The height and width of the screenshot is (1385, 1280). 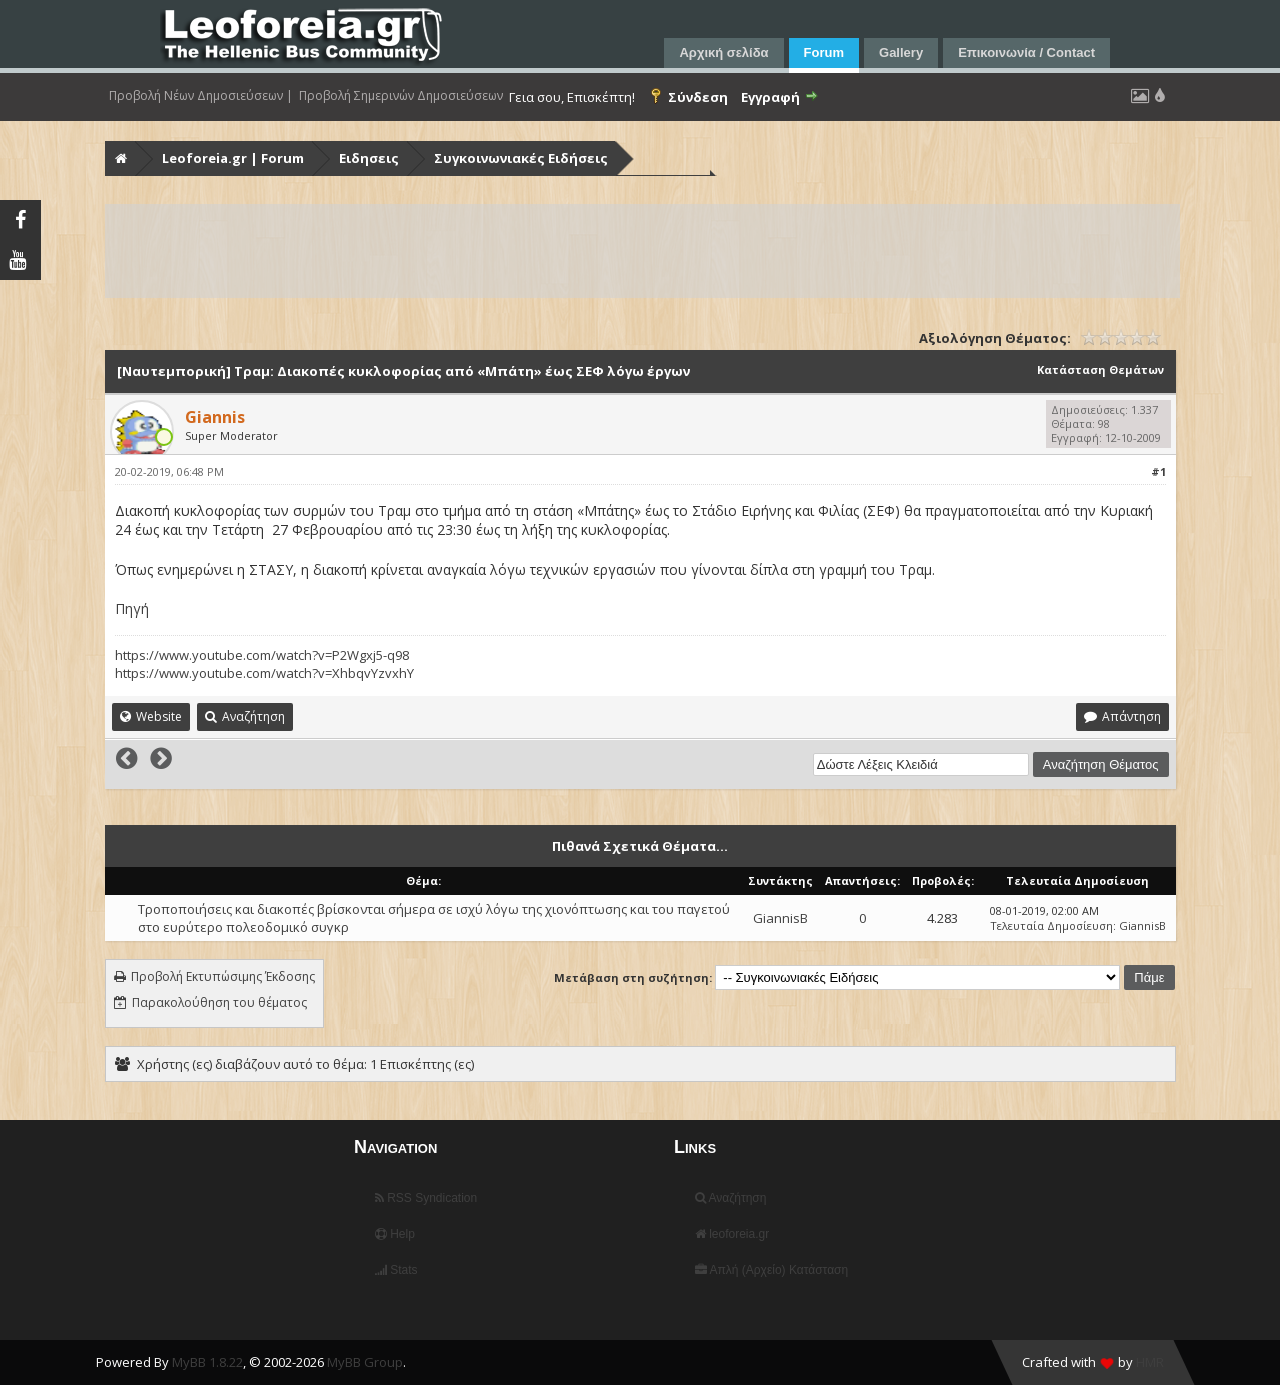 What do you see at coordinates (395, 1234) in the screenshot?
I see `Help` at bounding box center [395, 1234].